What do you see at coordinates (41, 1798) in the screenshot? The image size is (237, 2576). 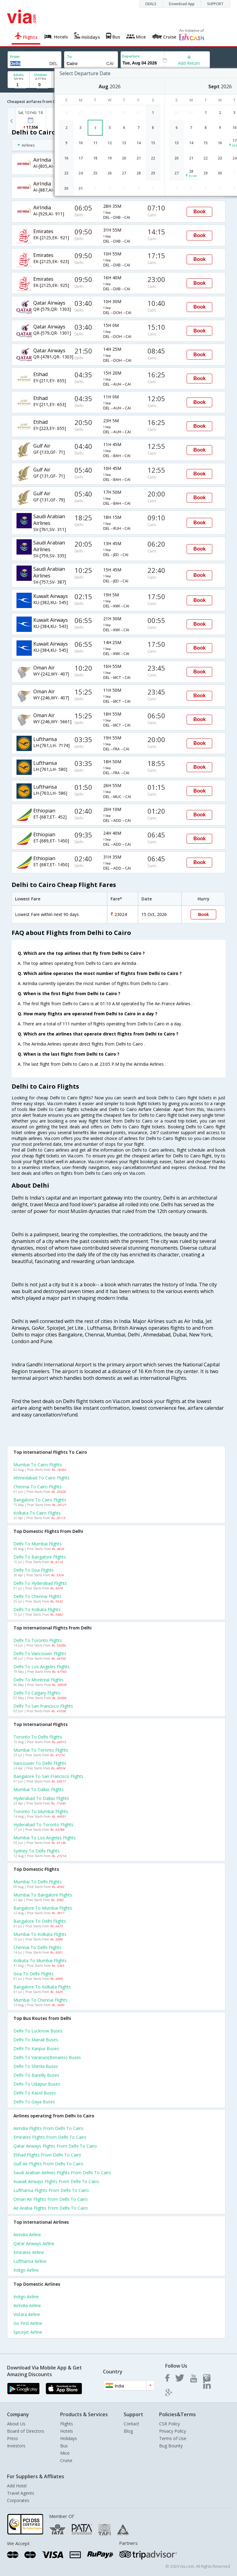 I see `Hyderabad to Dallas Flights` at bounding box center [41, 1798].